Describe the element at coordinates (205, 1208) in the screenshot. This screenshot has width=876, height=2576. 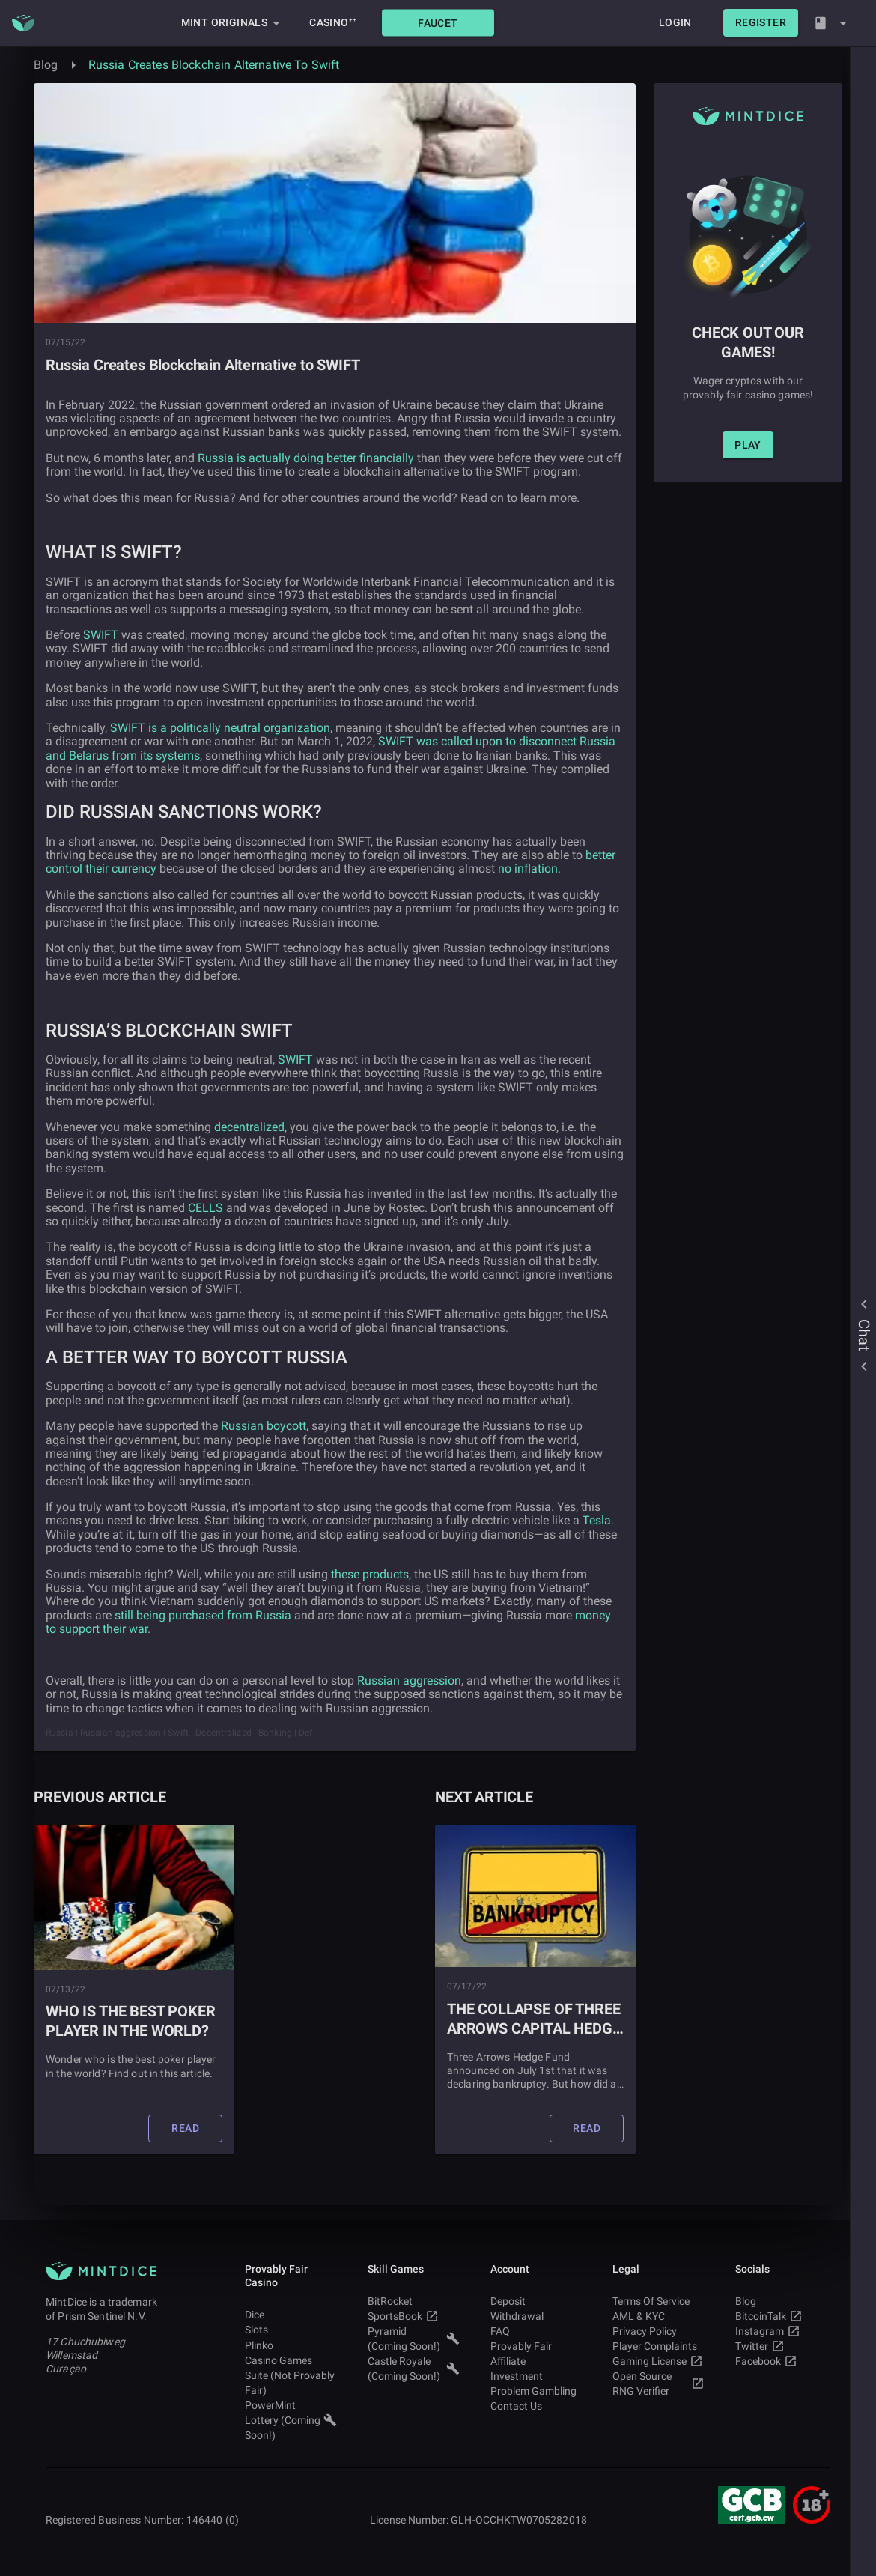
I see `CELLS` at that location.